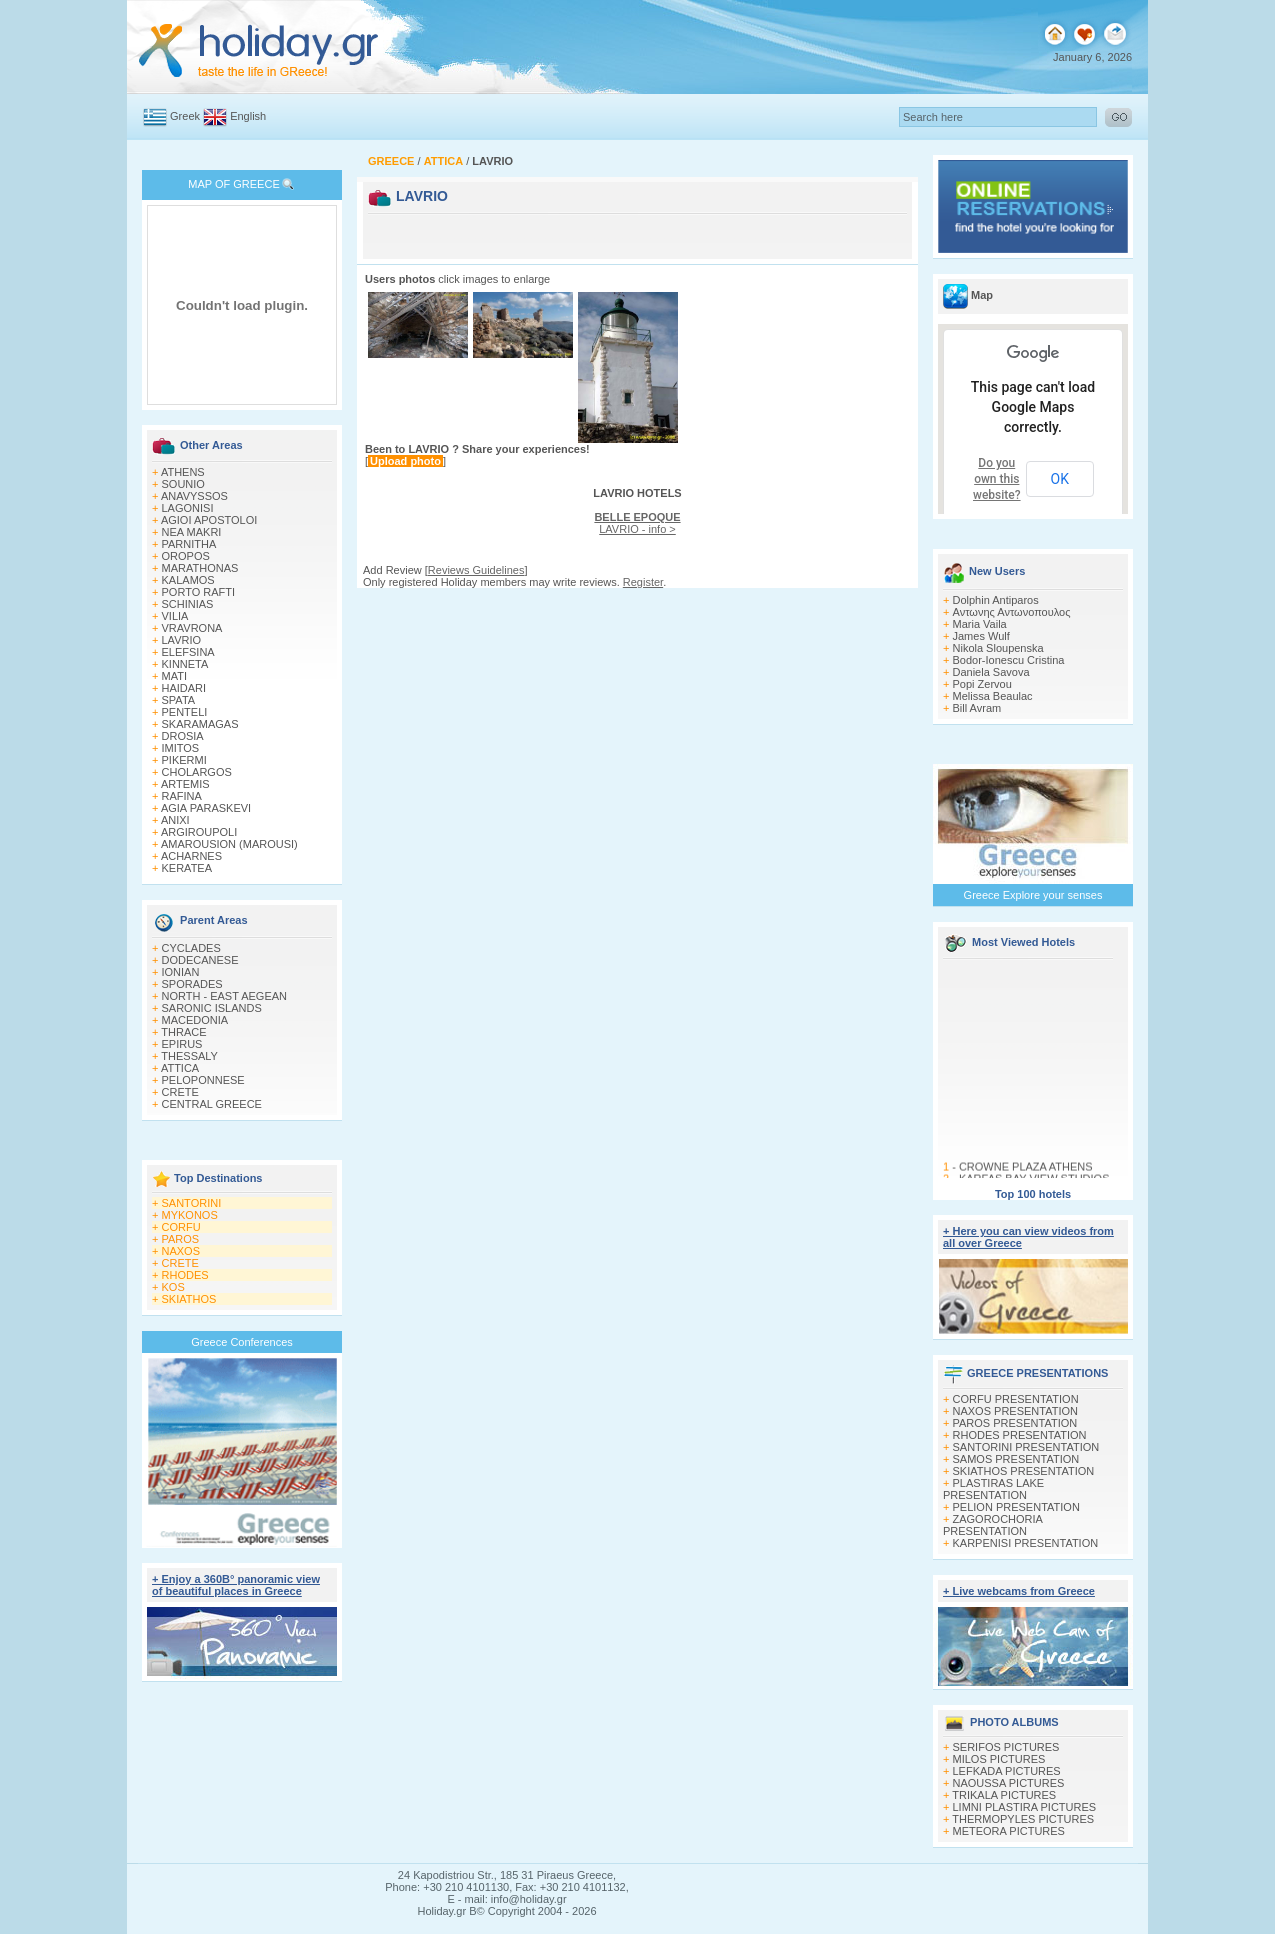 The width and height of the screenshot is (1275, 1934). What do you see at coordinates (199, 592) in the screenshot?
I see `PORTO RAFTI` at bounding box center [199, 592].